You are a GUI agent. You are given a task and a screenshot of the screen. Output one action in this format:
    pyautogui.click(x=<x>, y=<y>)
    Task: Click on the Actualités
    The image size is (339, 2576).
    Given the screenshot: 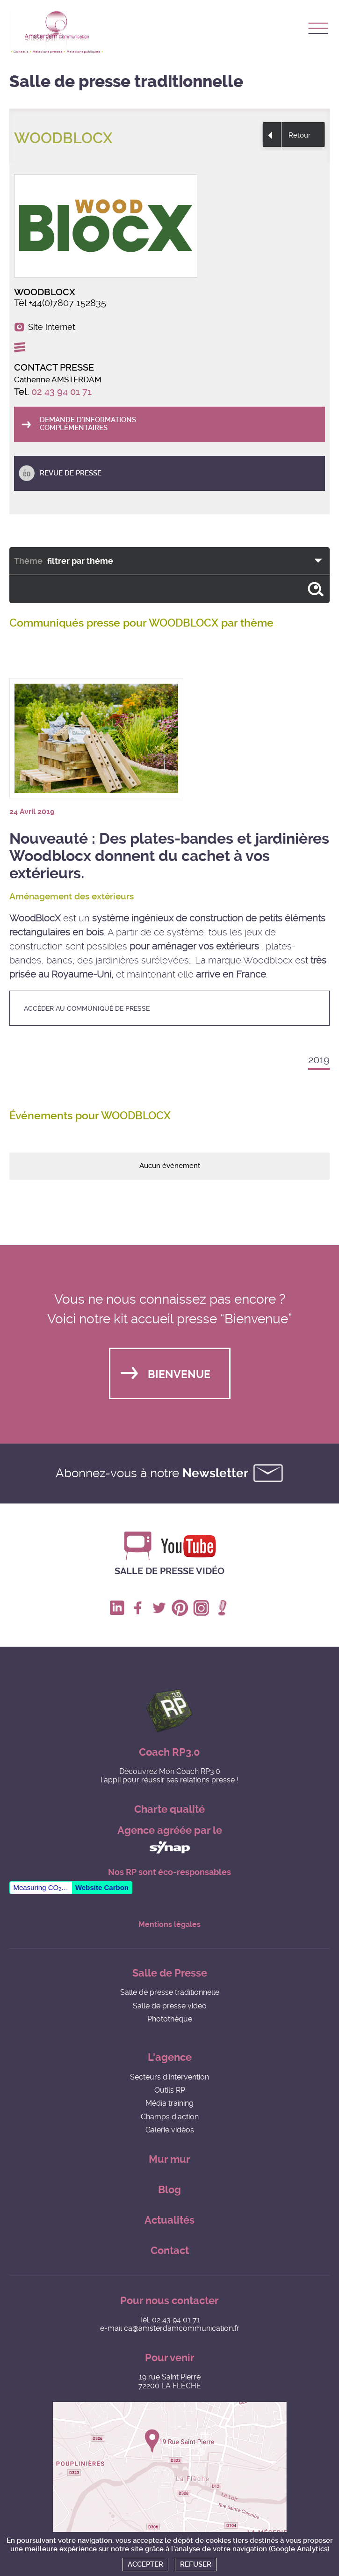 What is the action you would take?
    pyautogui.click(x=169, y=2220)
    